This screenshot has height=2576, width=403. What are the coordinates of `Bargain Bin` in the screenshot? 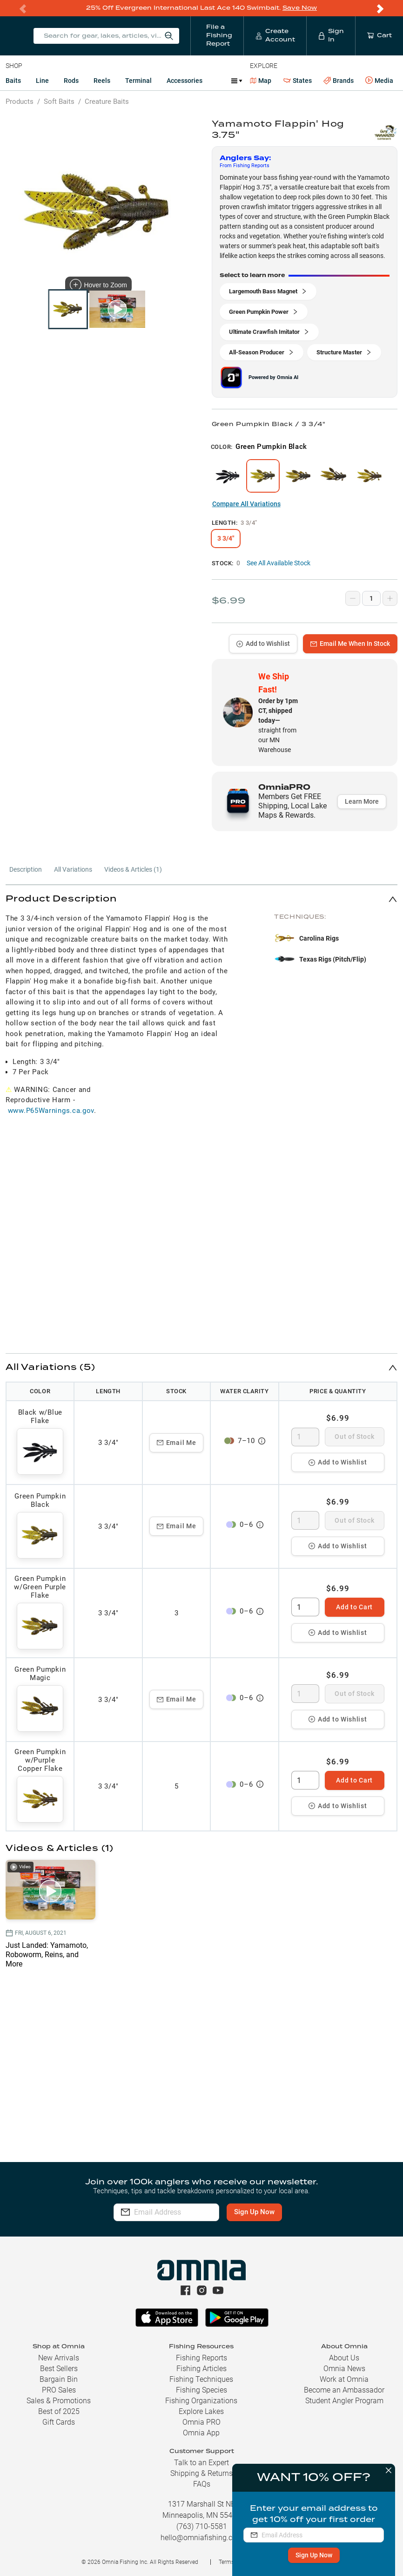 It's located at (59, 2379).